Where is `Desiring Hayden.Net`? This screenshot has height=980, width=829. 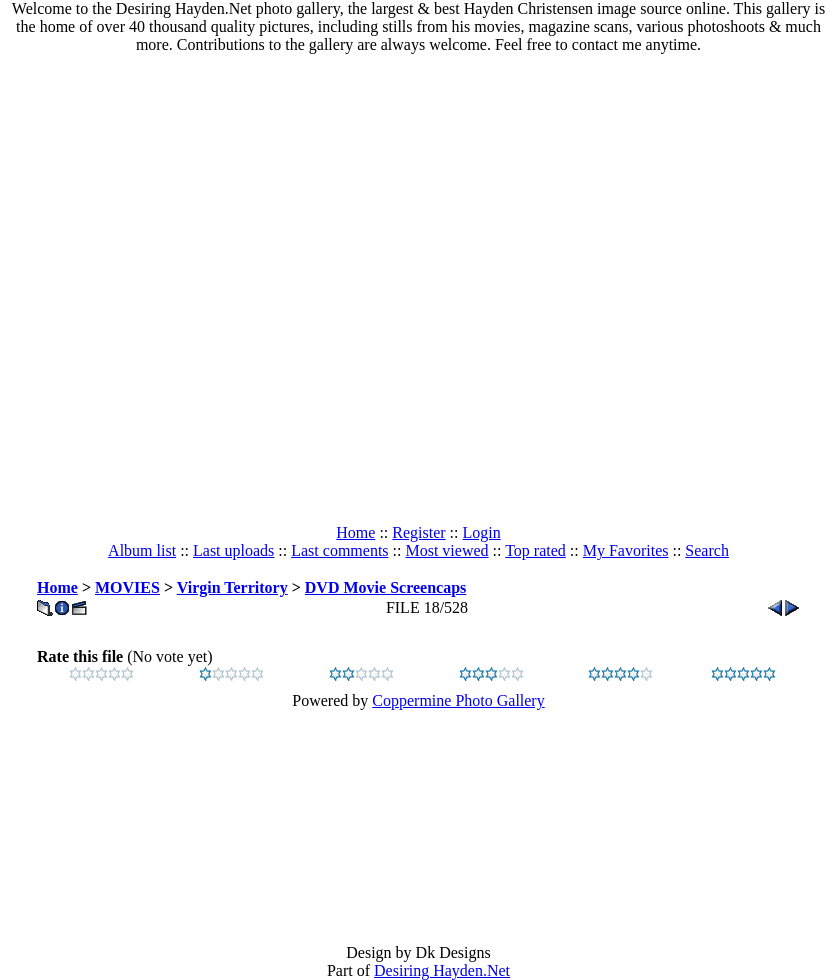 Desiring Hayden.Net is located at coordinates (442, 970).